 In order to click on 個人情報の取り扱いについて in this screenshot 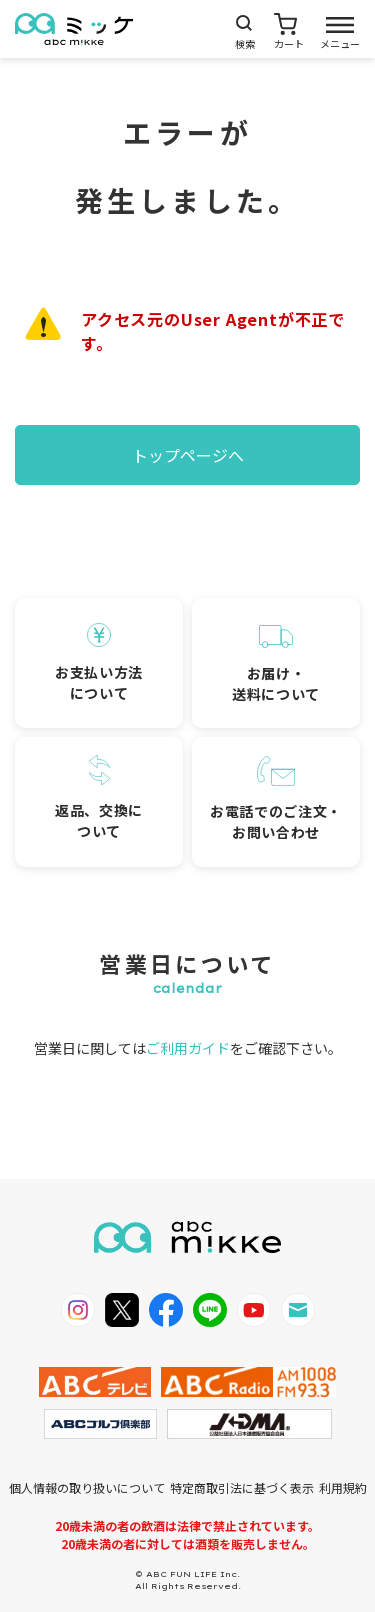, I will do `click(87, 1487)`.